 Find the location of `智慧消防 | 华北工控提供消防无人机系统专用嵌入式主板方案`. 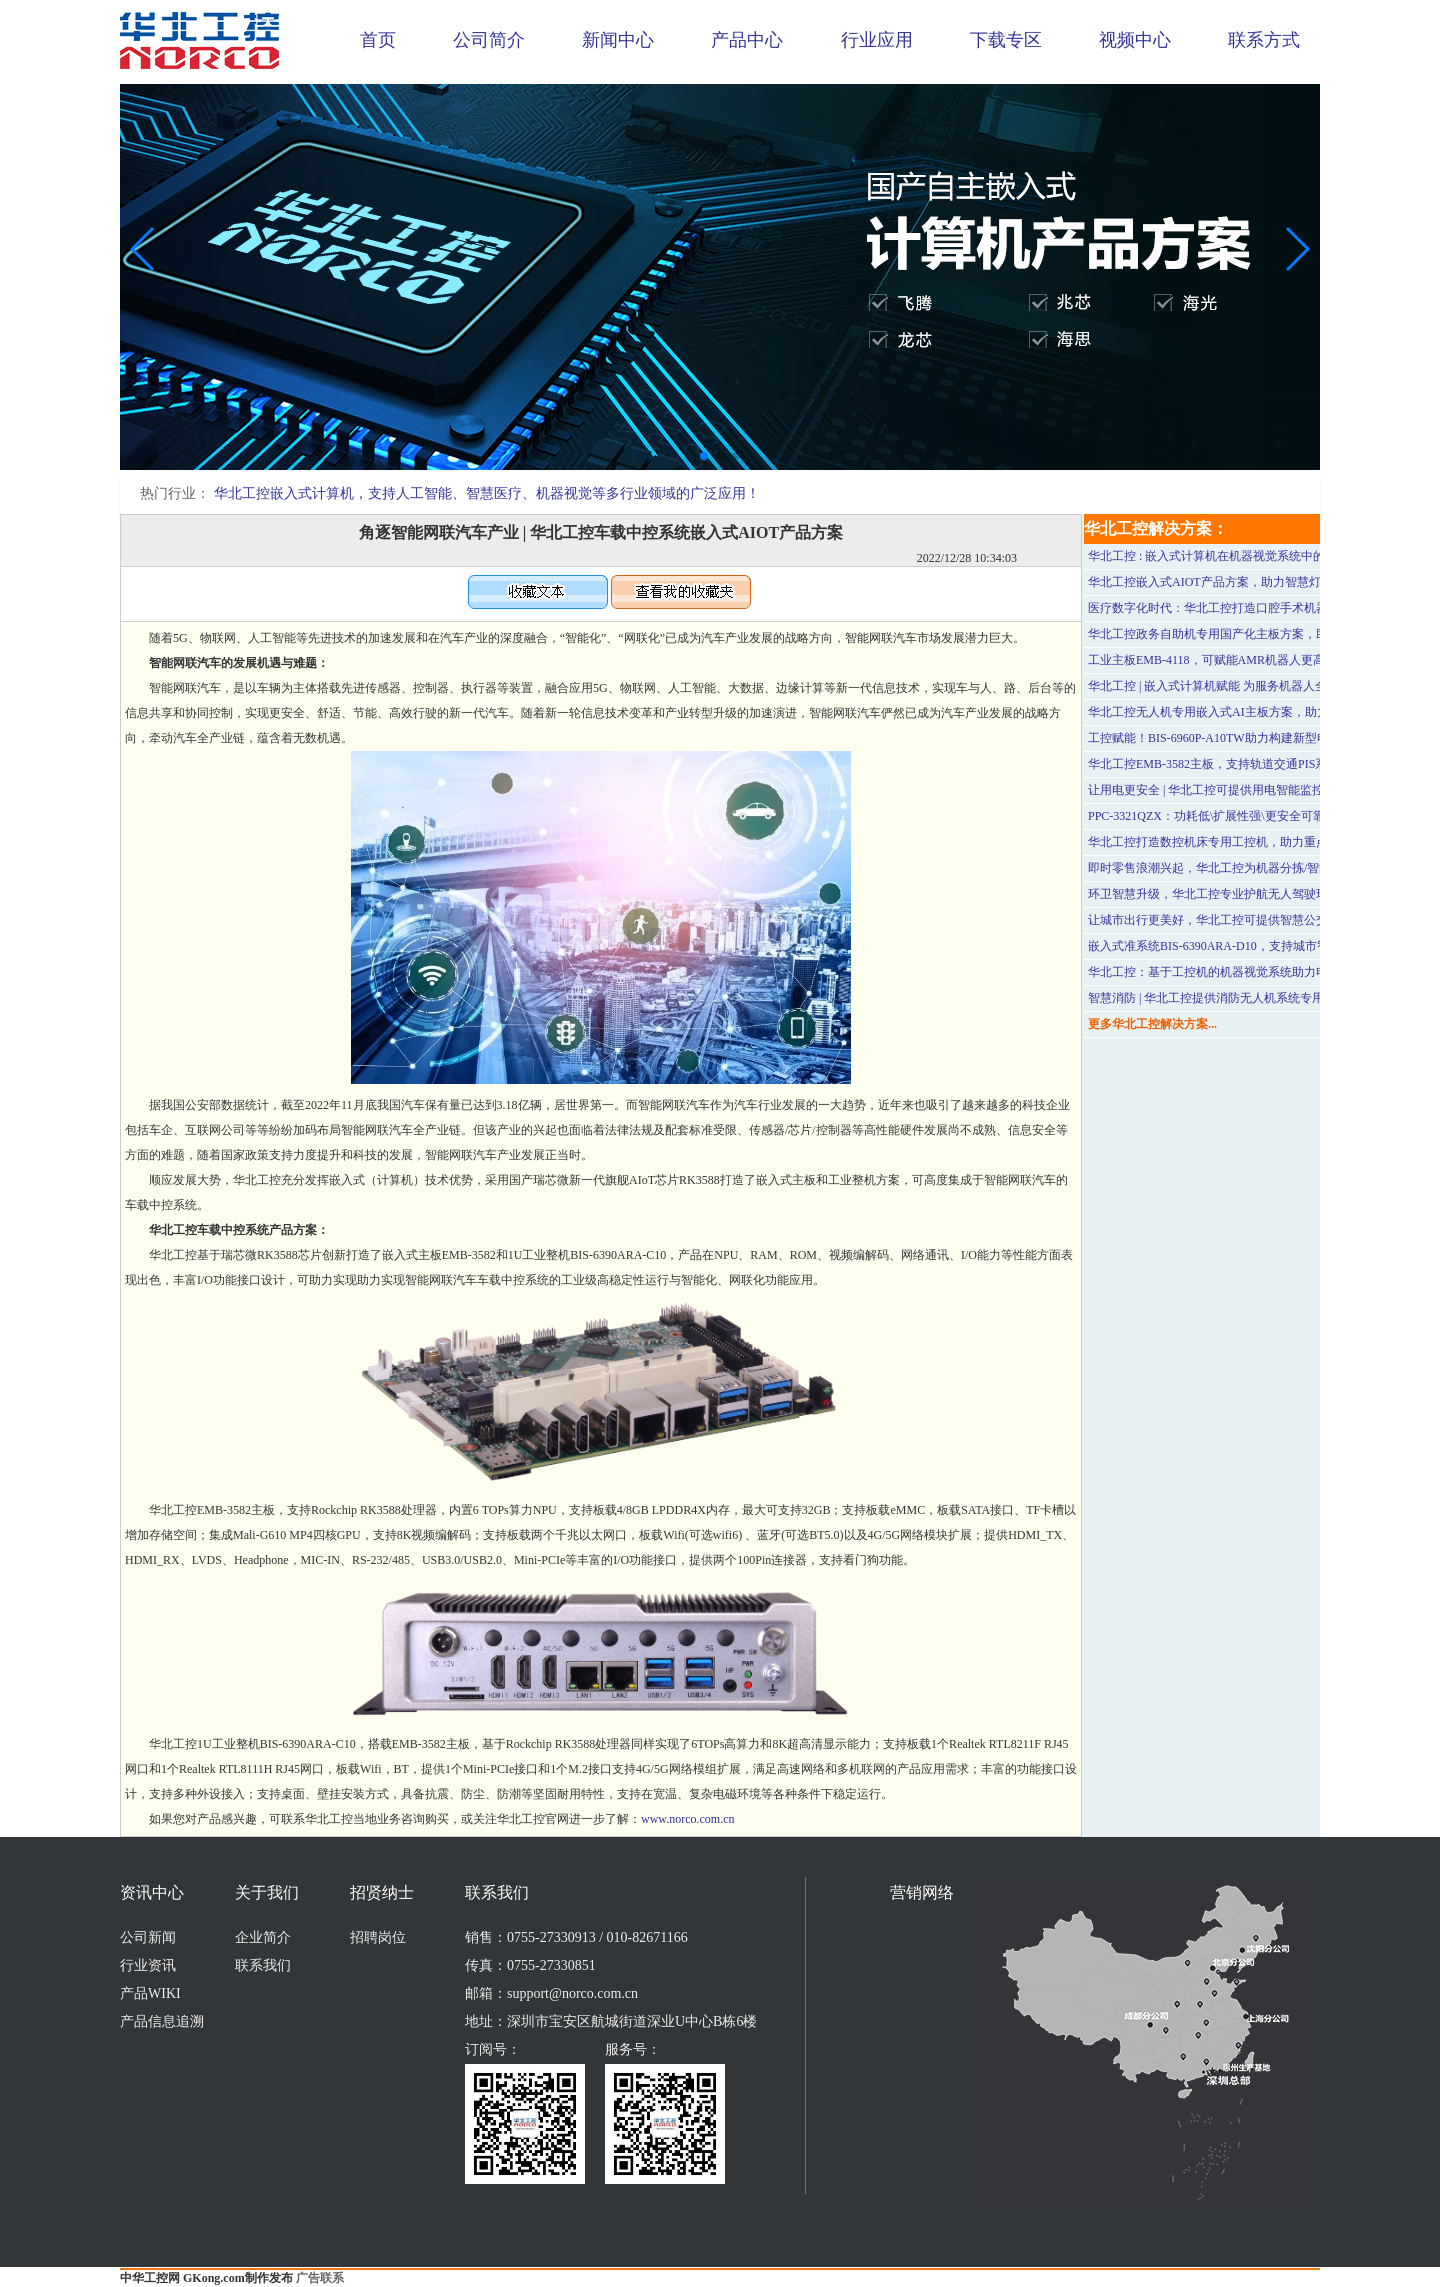

智慧消防 | 华北工控提供消防无人机系统专用嵌入式主板方案 is located at coordinates (1248, 998).